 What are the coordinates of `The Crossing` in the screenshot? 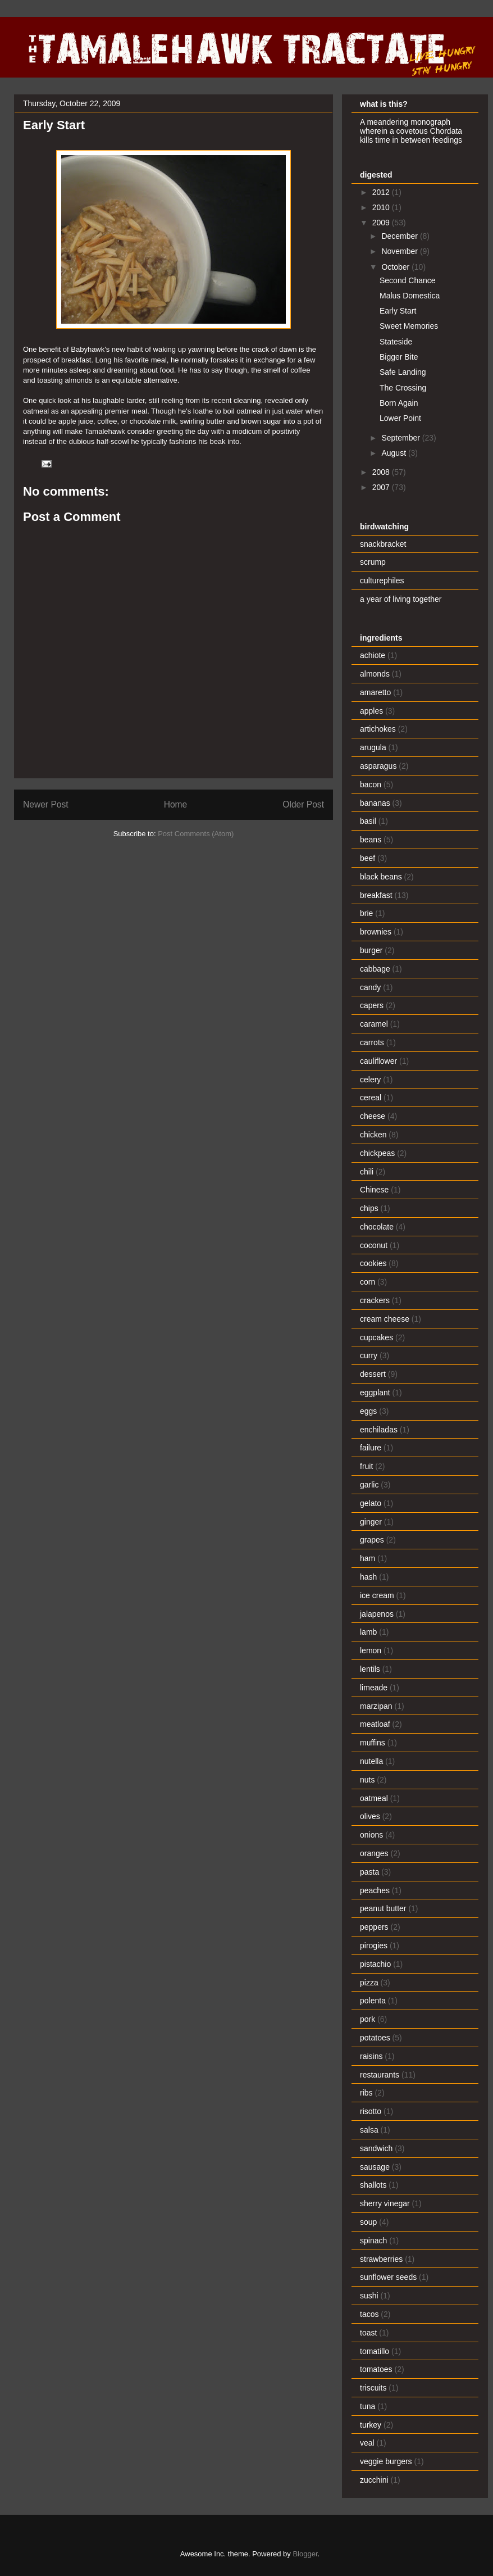 It's located at (403, 387).